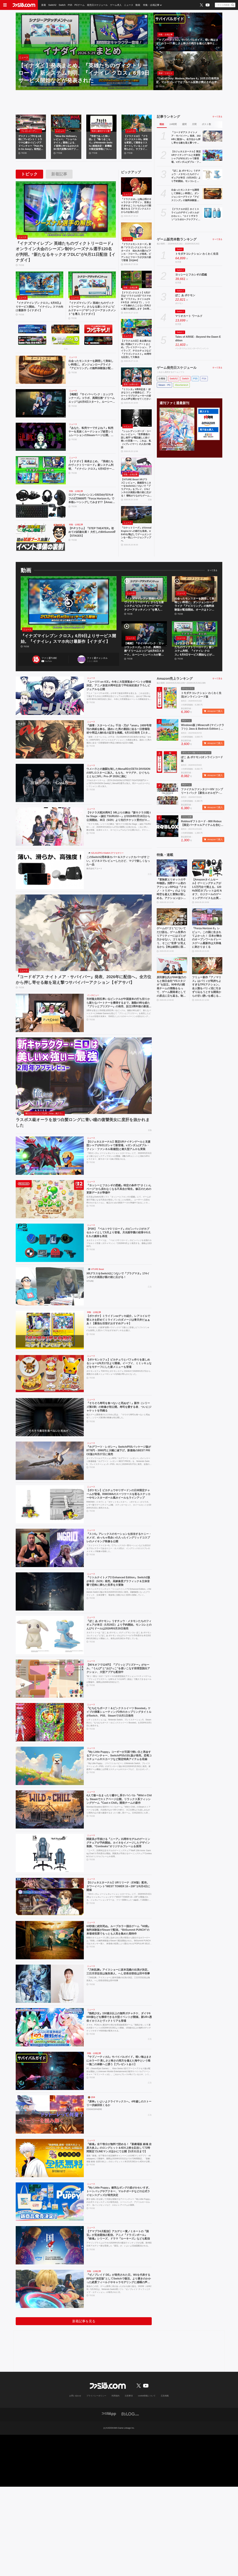 The width and height of the screenshot is (238, 2576). What do you see at coordinates (50, 1679) in the screenshot?
I see `[【90％オフで124円】『プリッとプリズナー』がセール。“うんぴ”と“おぴっこ”を使いこなす排泄型脱出アクション、大型アプデも配信中]` at bounding box center [50, 1679].